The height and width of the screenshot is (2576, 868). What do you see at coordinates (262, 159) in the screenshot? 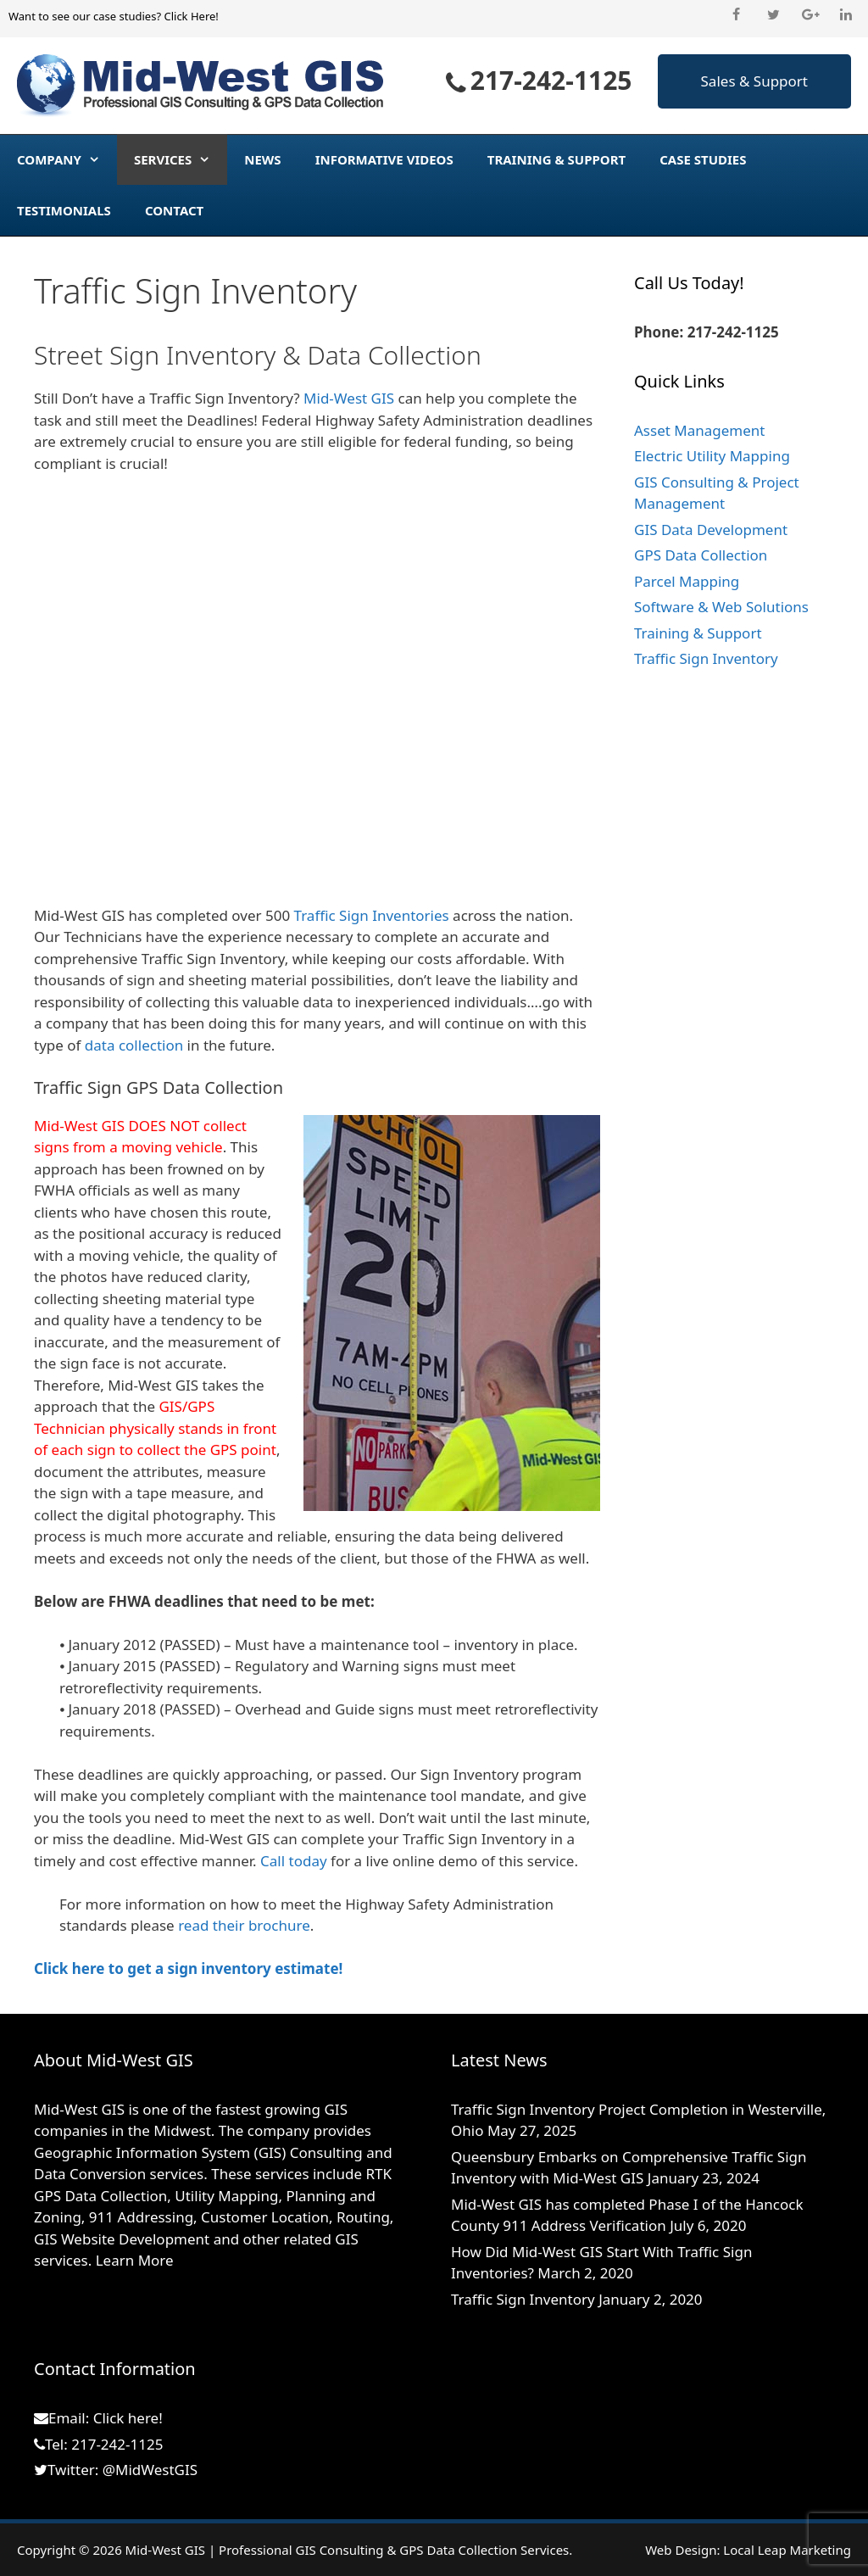
I see `News` at bounding box center [262, 159].